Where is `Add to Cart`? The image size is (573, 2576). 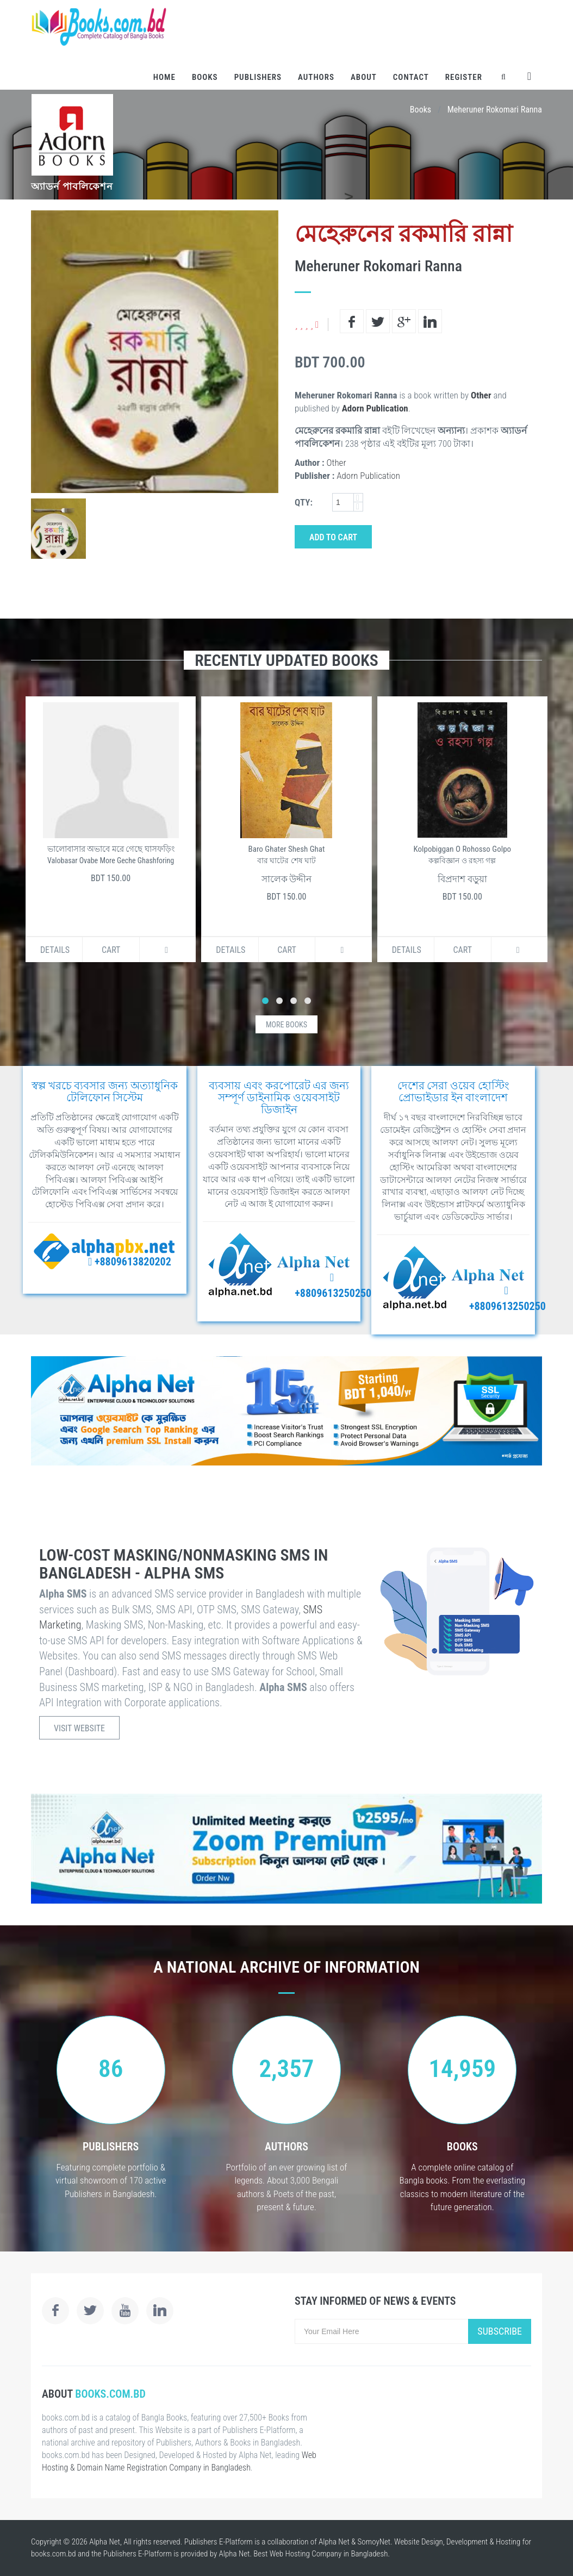 Add to Cart is located at coordinates (333, 537).